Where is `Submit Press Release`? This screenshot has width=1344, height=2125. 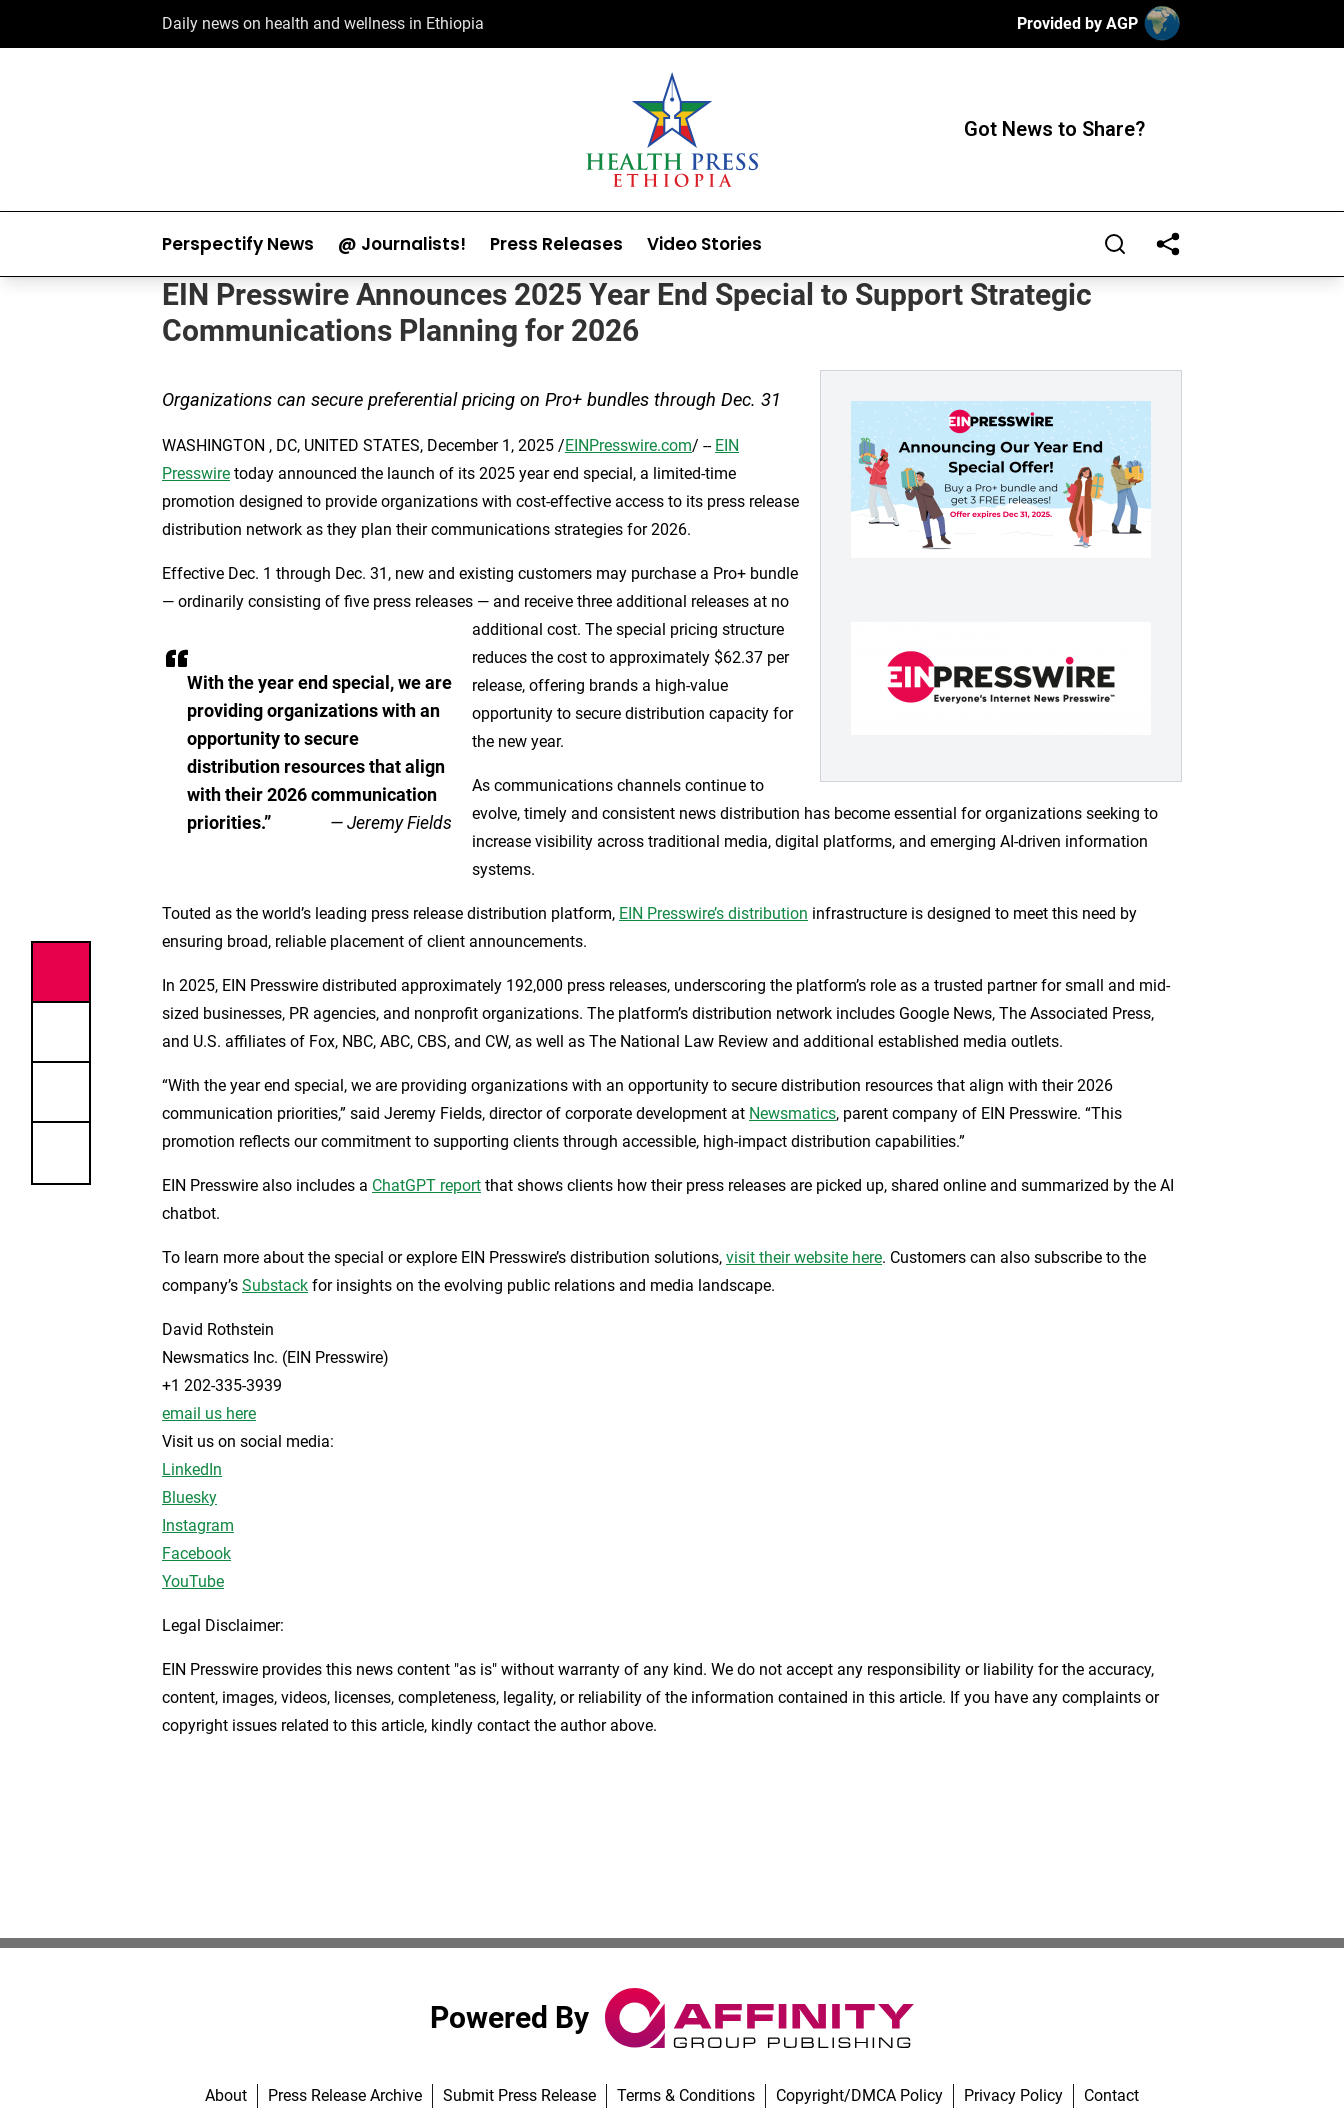 Submit Press Release is located at coordinates (519, 2095).